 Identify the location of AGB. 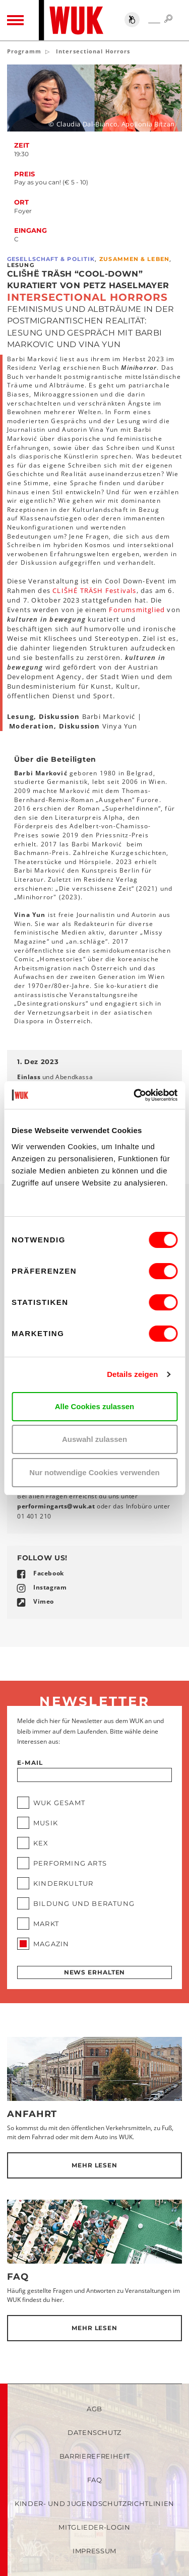
(94, 2409).